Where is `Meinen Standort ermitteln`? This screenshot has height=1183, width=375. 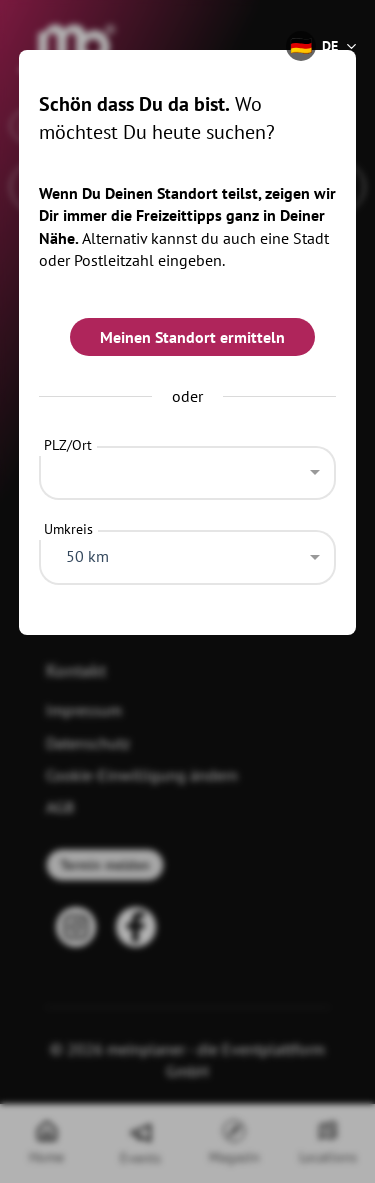
Meinen Standort ermitteln is located at coordinates (192, 337).